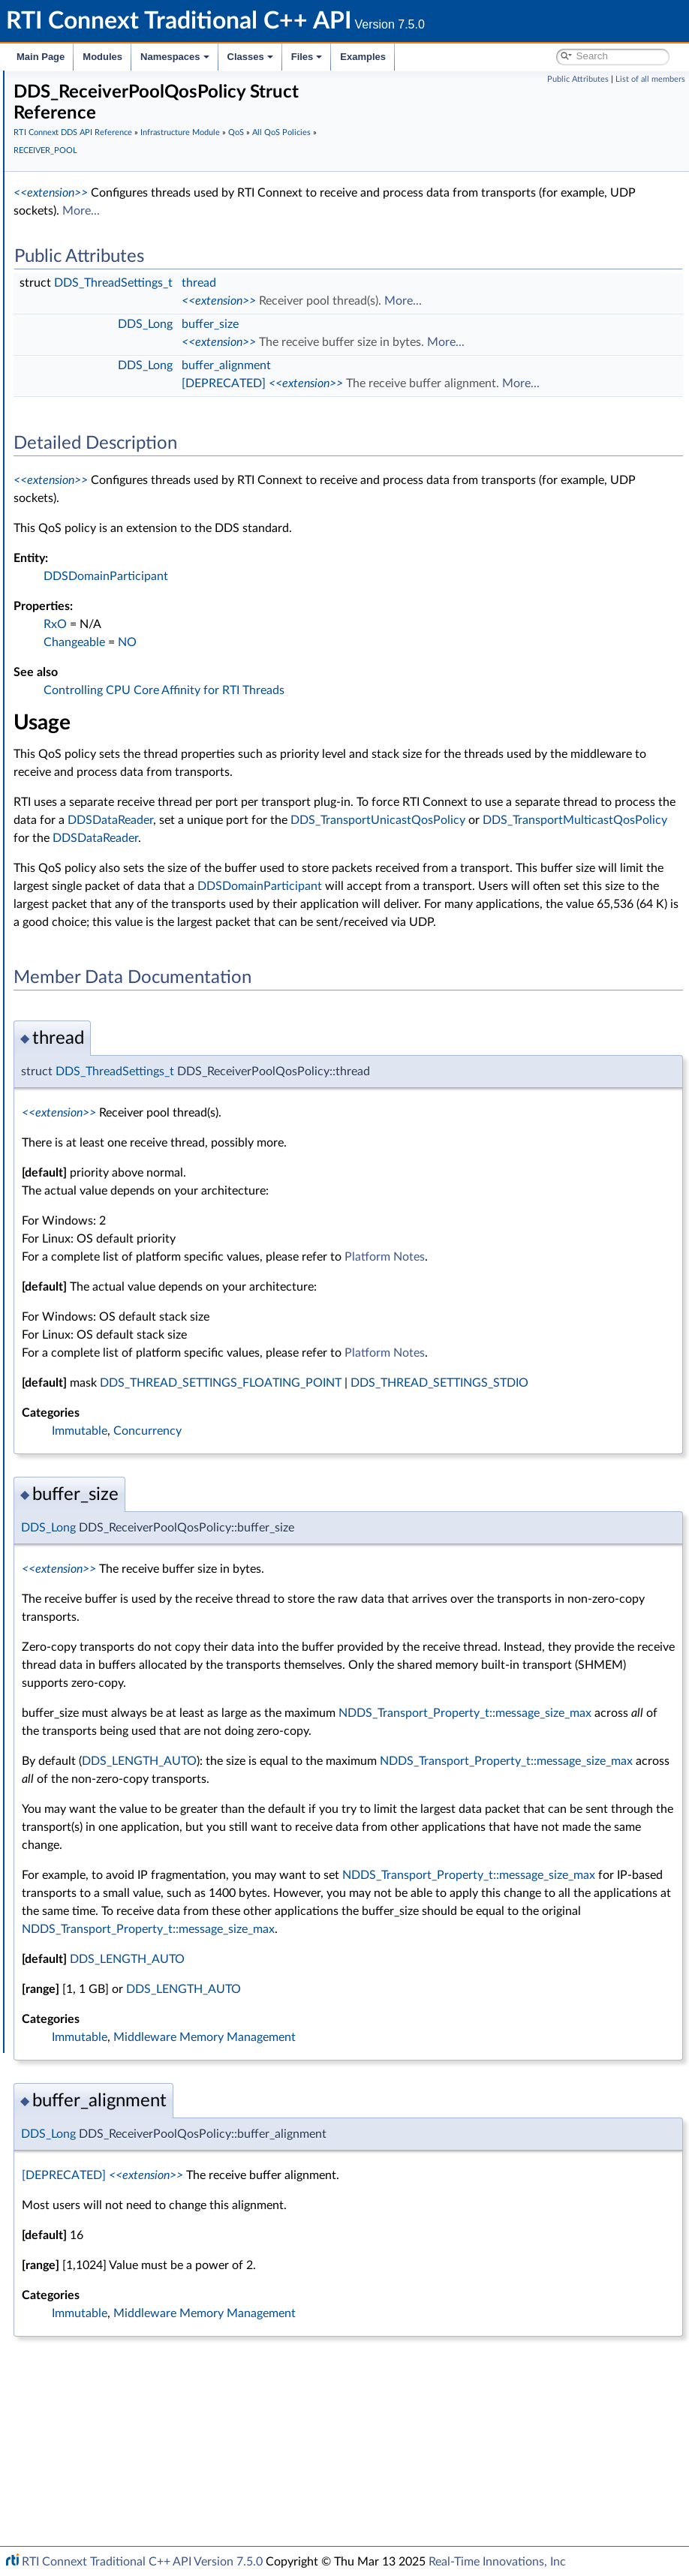 Image resolution: width=689 pixels, height=2576 pixels. Describe the element at coordinates (145, 1487) in the screenshot. I see `DDS_QosPolicyCountSeq` at that location.